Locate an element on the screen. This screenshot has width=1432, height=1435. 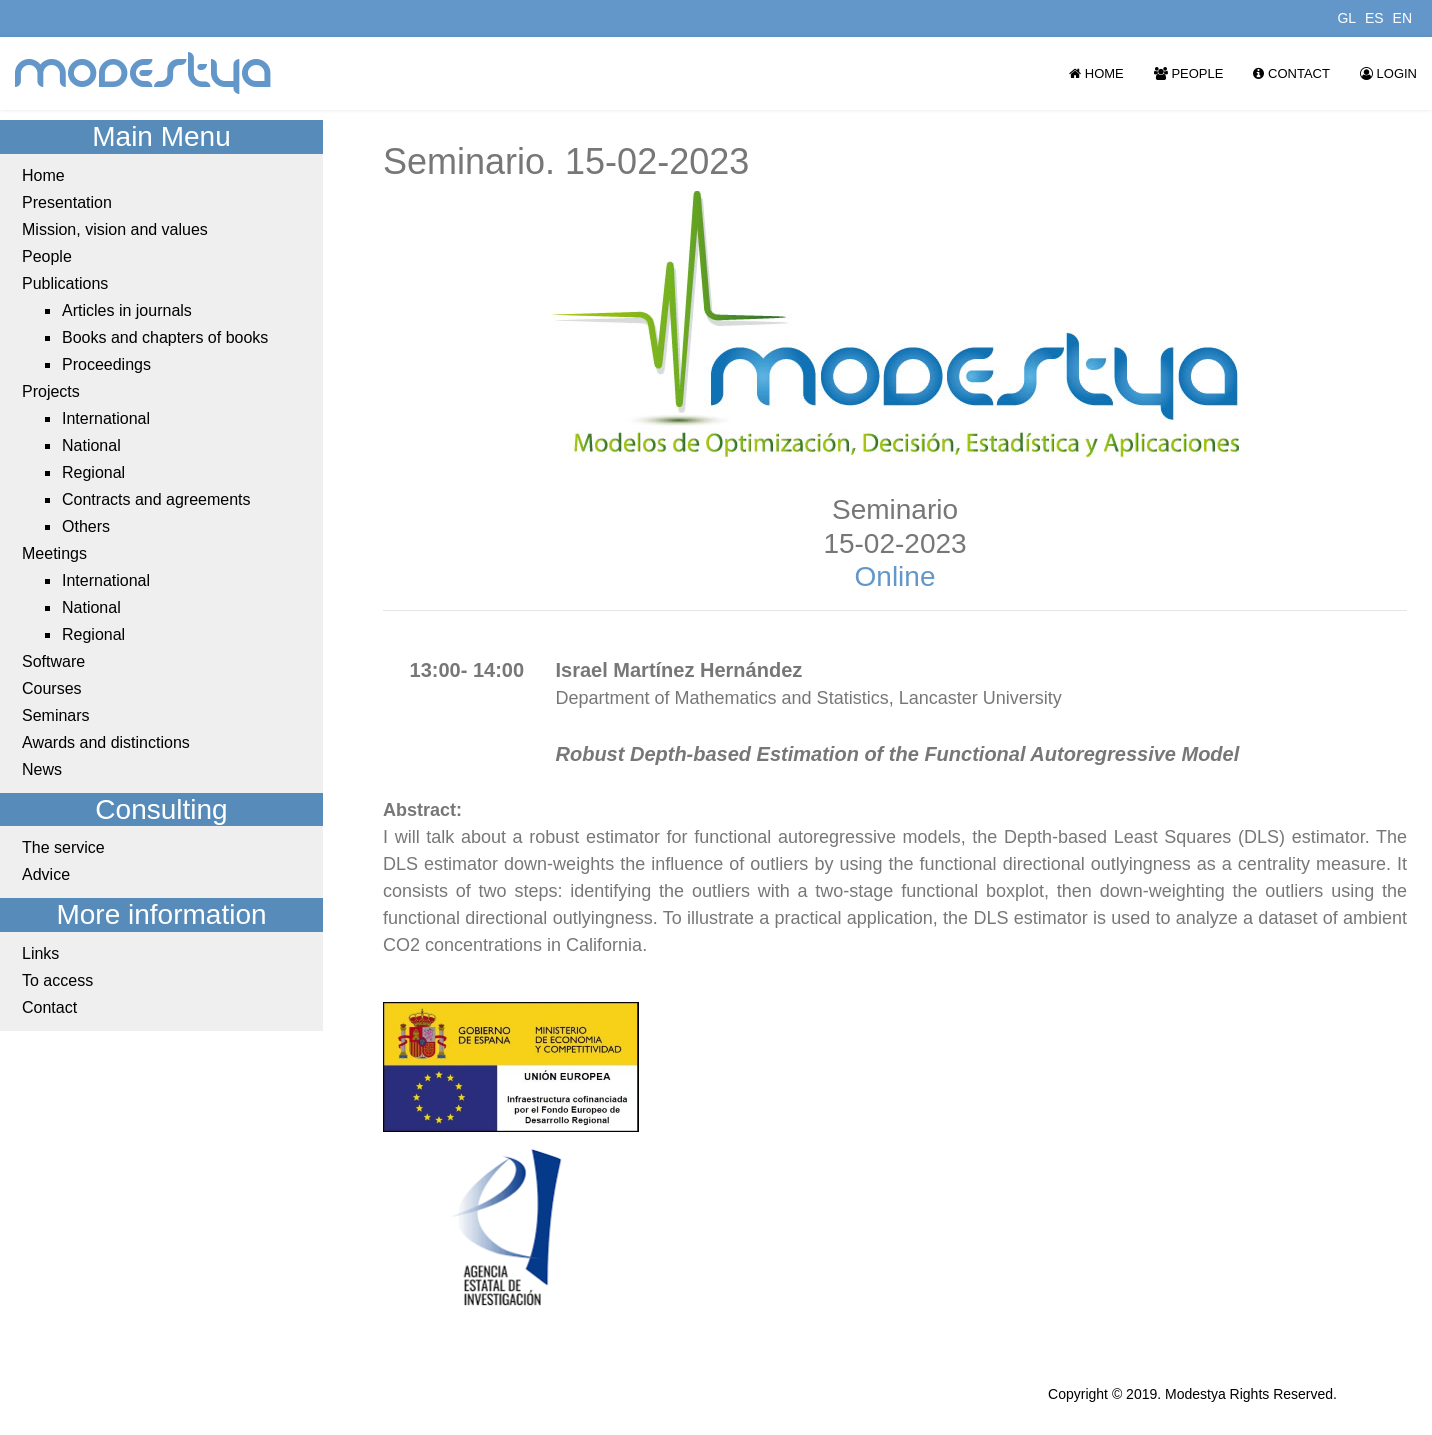
Proceedings is located at coordinates (106, 364).